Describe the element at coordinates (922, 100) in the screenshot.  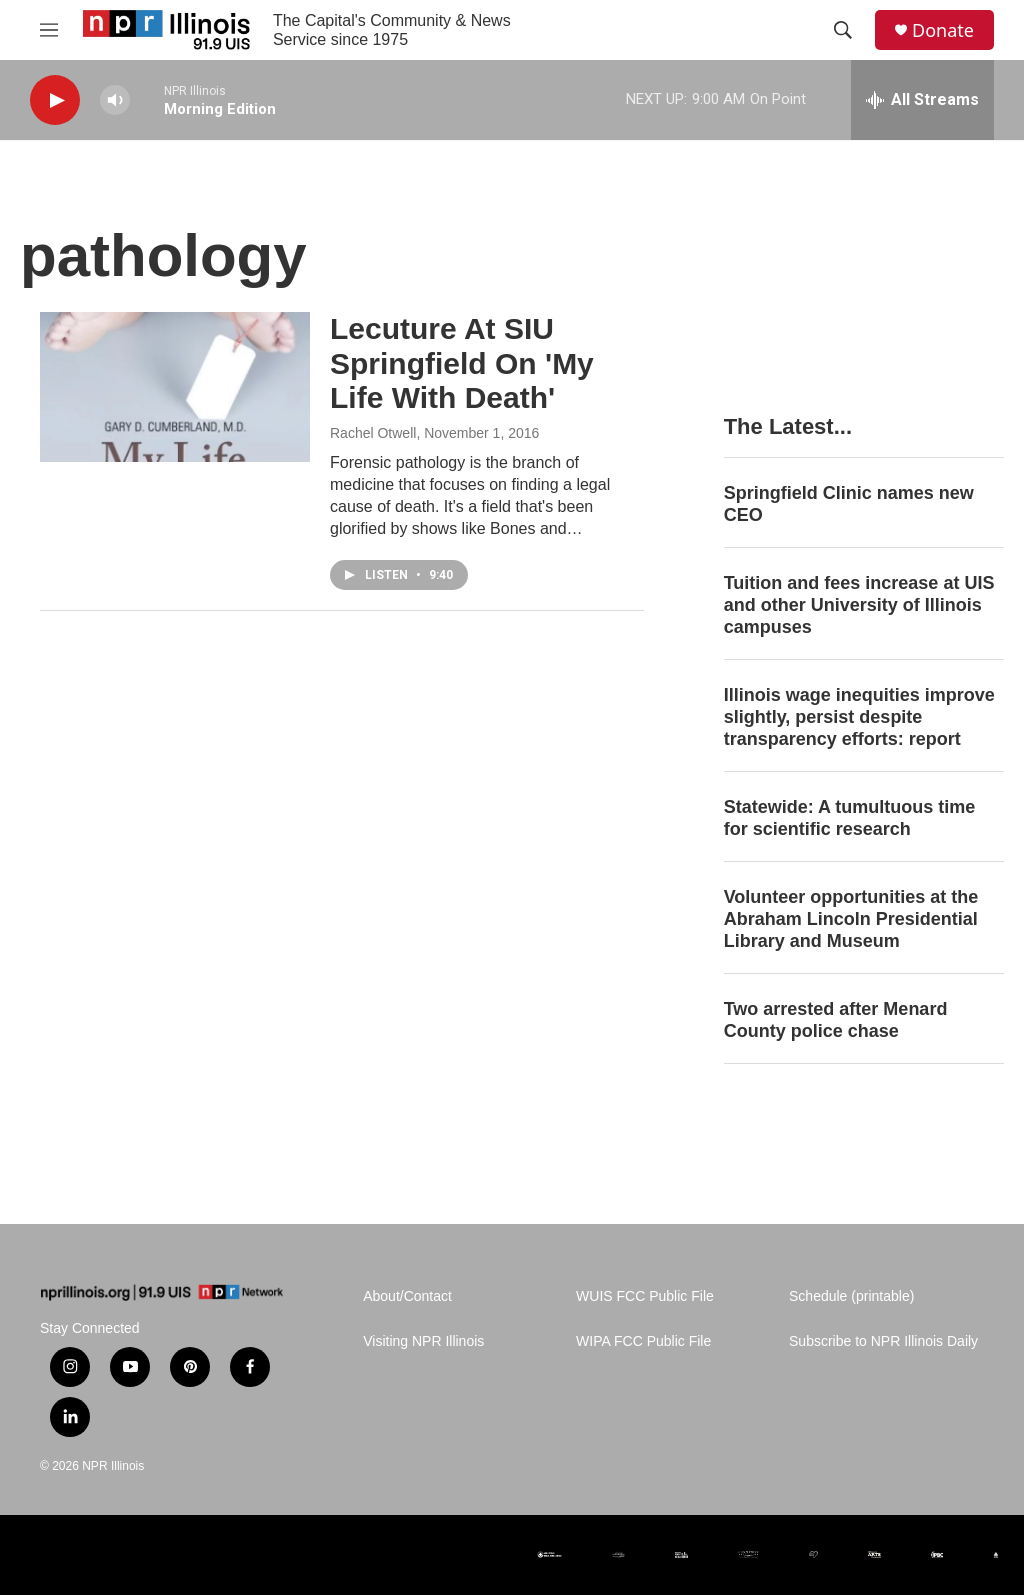
I see `[all streams]` at that location.